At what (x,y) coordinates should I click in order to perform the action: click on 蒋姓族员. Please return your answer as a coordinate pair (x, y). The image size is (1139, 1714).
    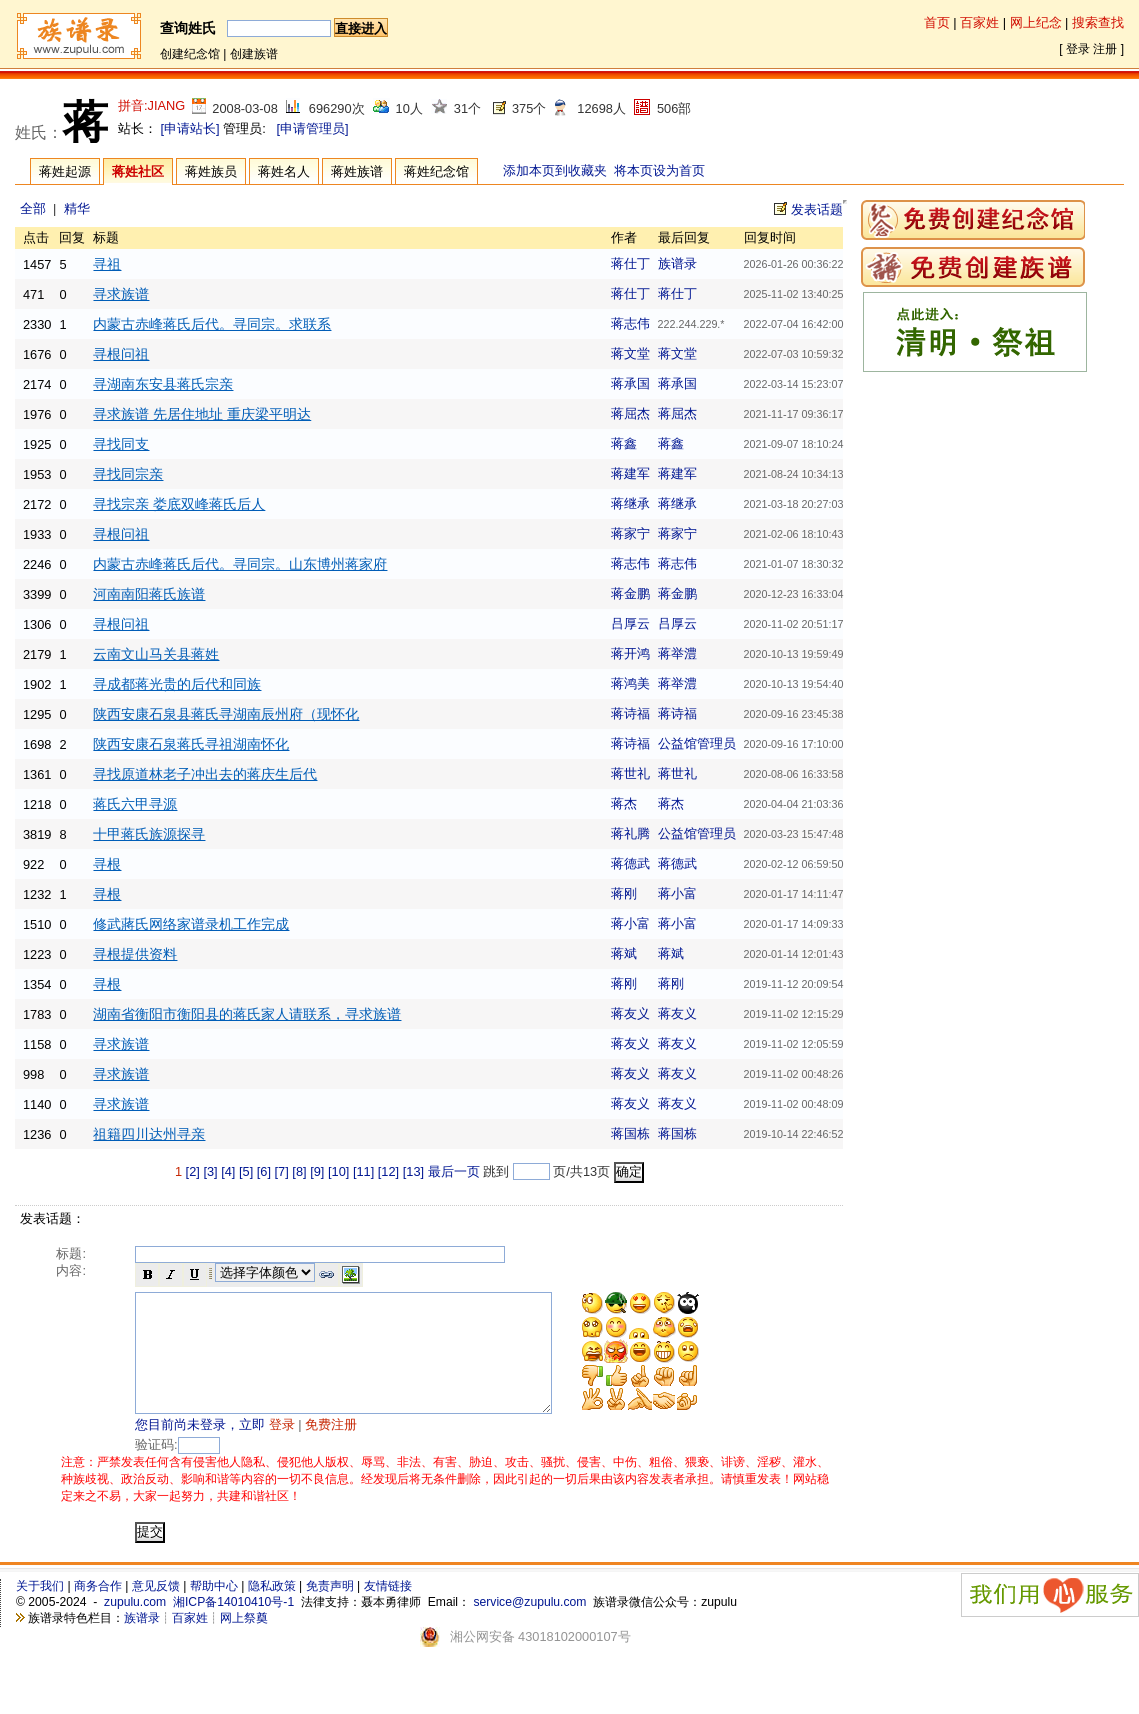
    Looking at the image, I should click on (211, 171).